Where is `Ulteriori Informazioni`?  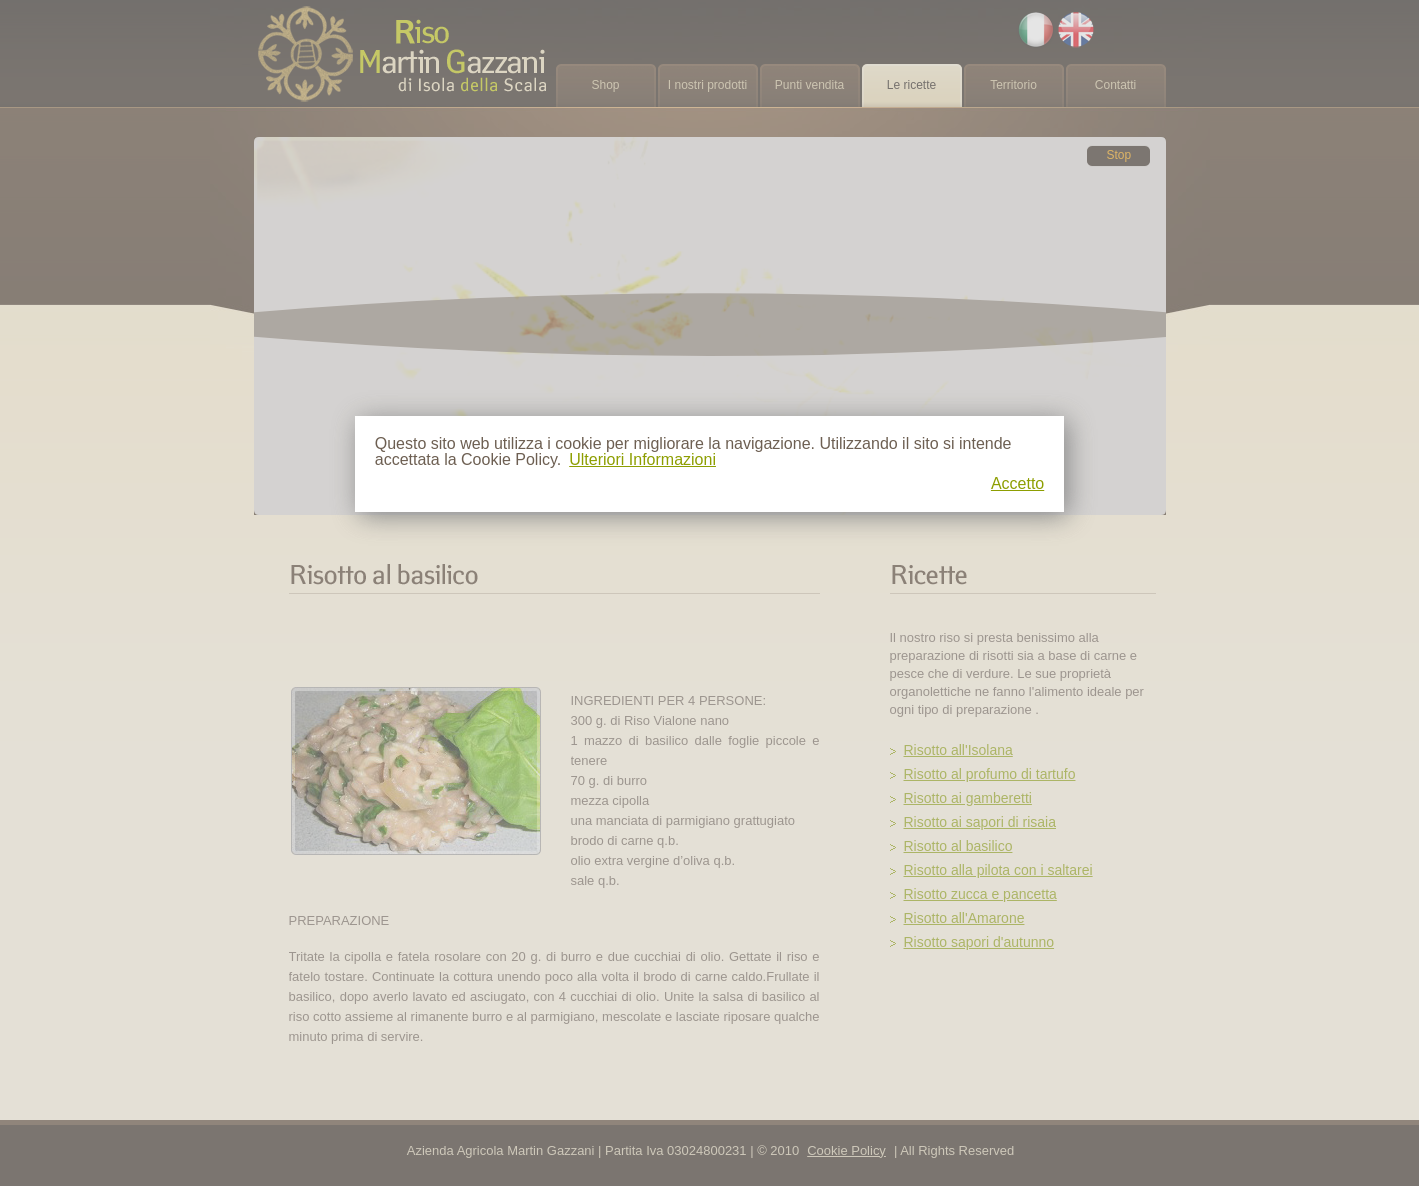
Ulteriori Informazioni is located at coordinates (642, 459).